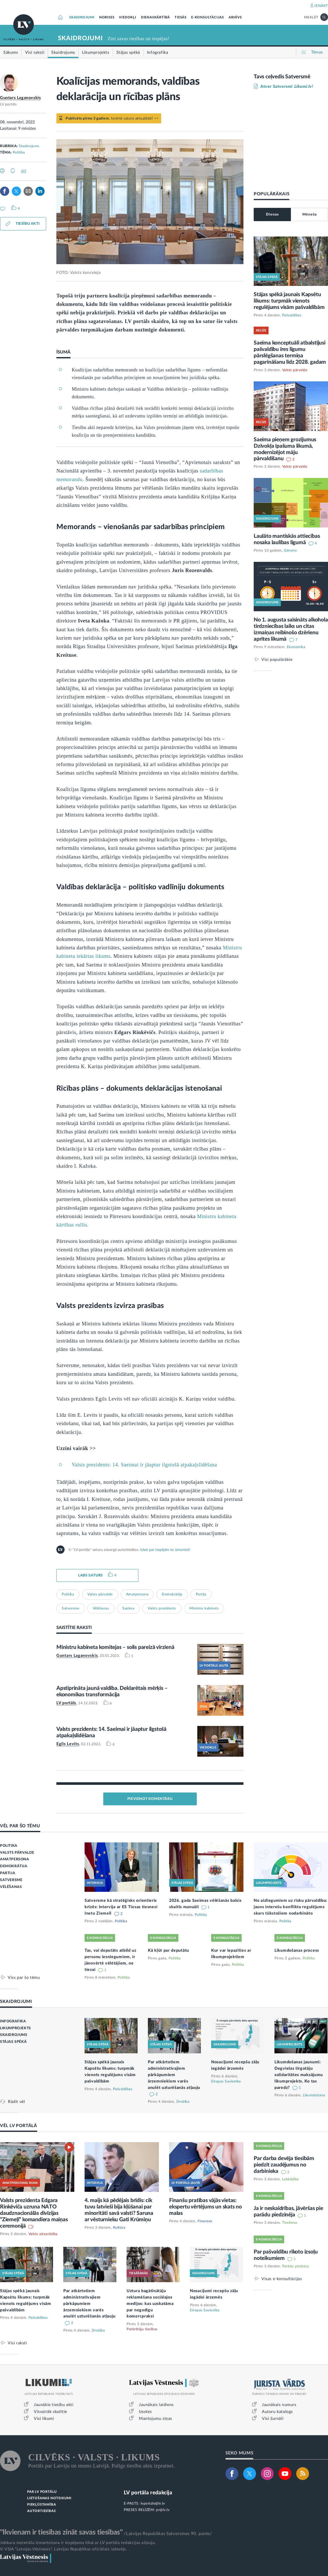 The width and height of the screenshot is (328, 2576). I want to click on Politika, so click(19, 152).